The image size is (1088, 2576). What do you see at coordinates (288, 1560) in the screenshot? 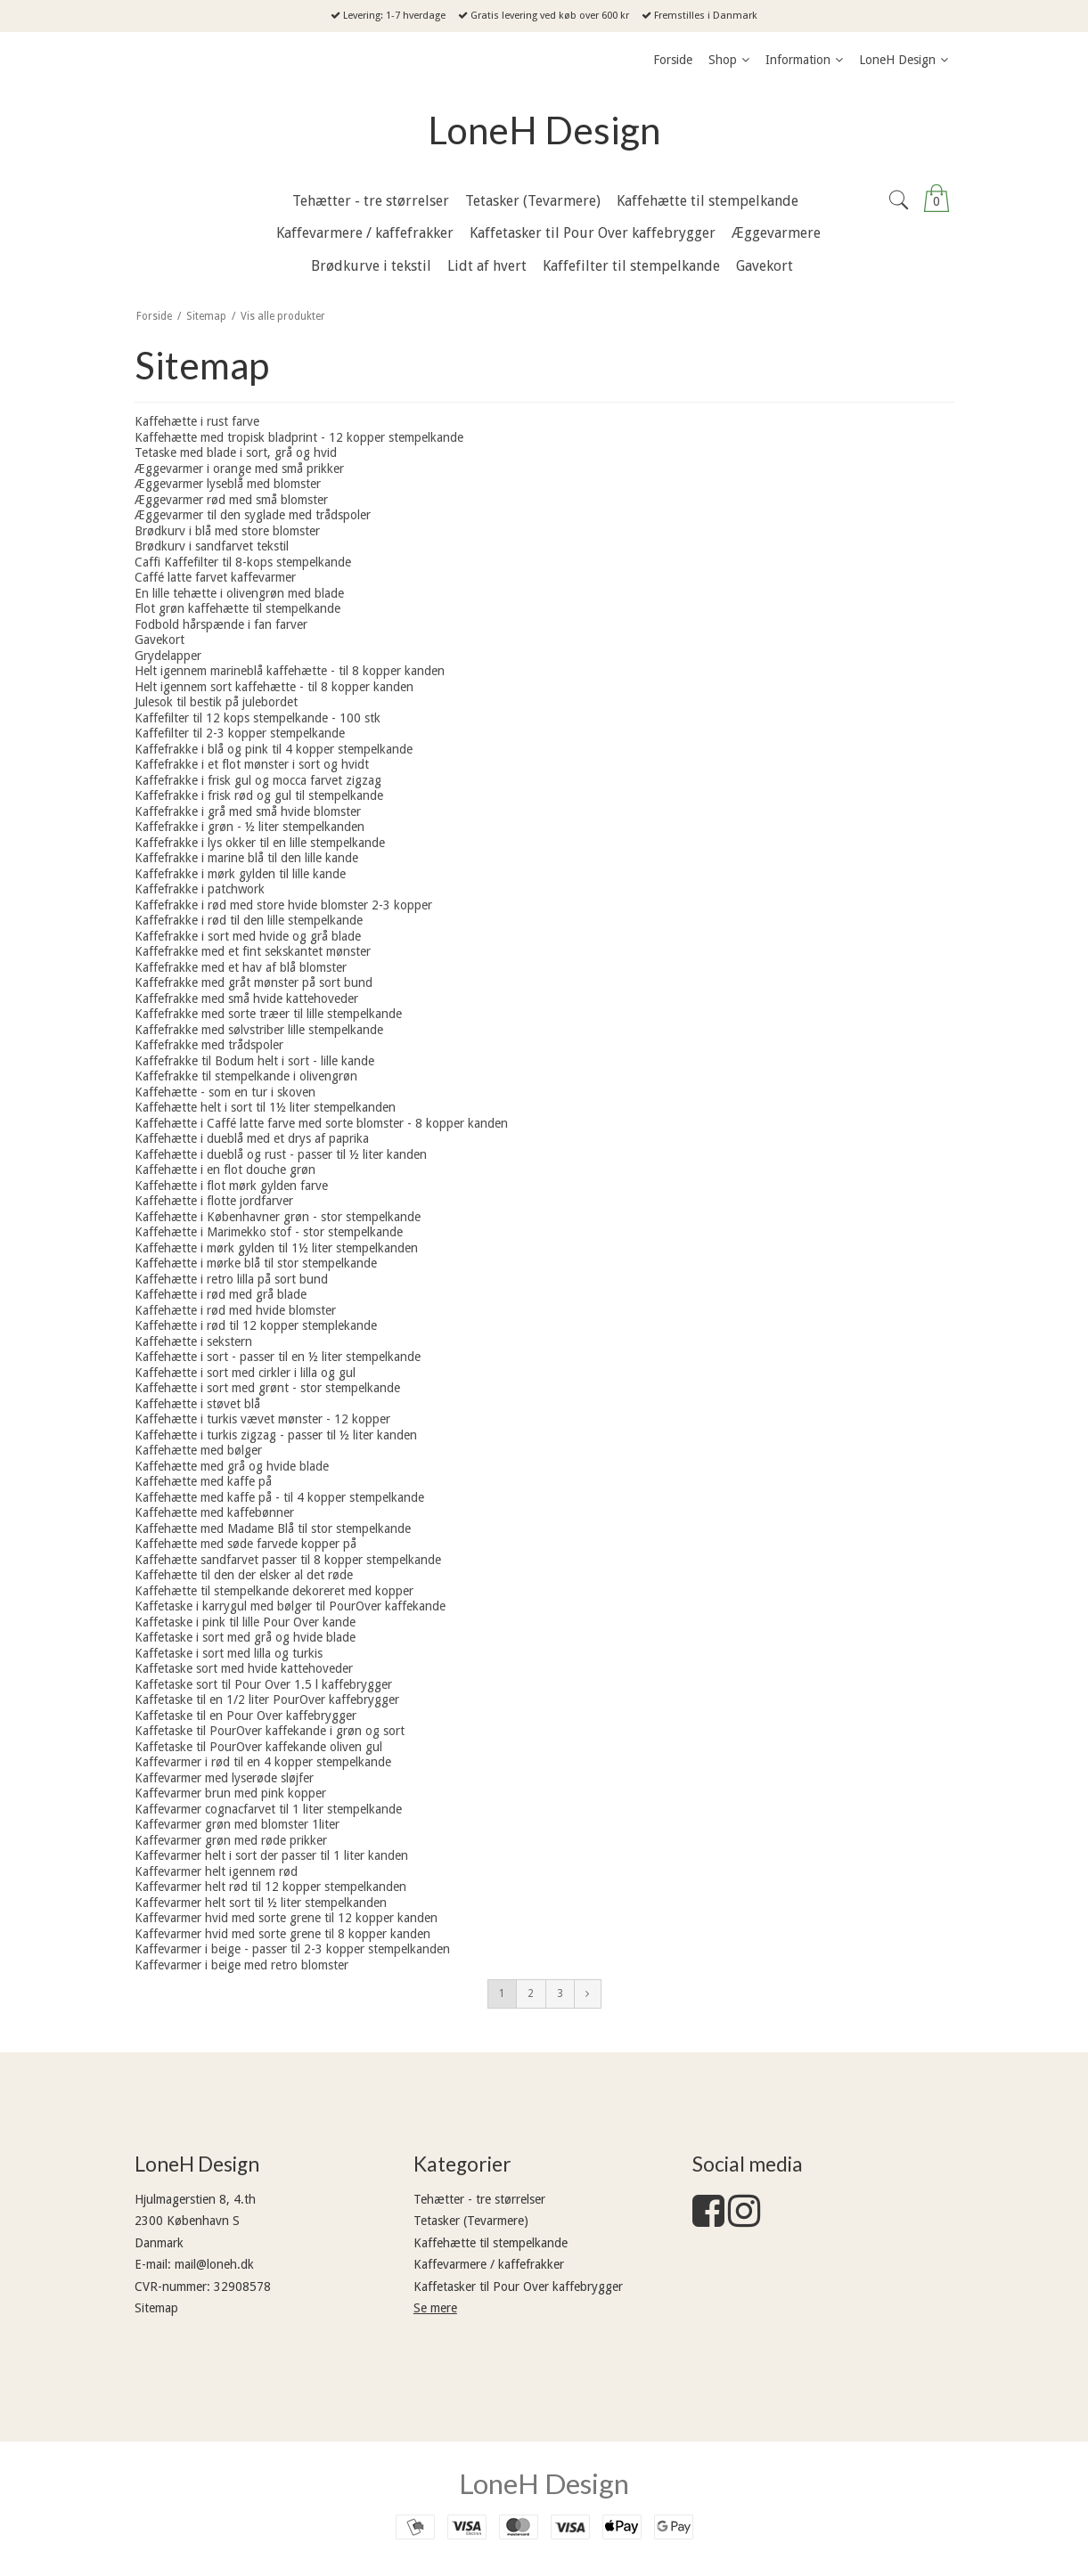
I see `Kaffehætte sandfarvet passer til 8 kopper stempelkande` at bounding box center [288, 1560].